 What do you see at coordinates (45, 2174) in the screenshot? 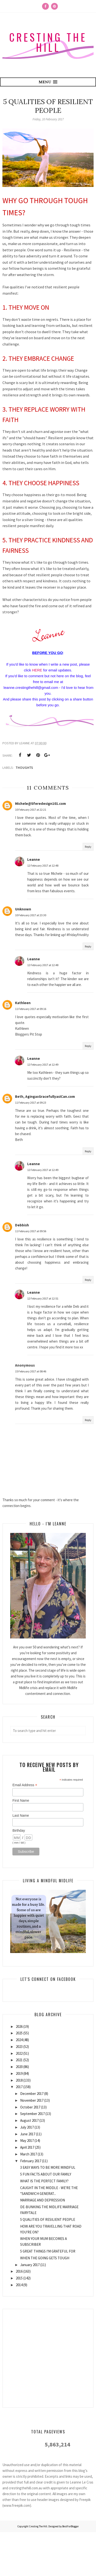
I see `5 FUN FACTS ABOUT OUR FAMILY` at bounding box center [45, 2174].